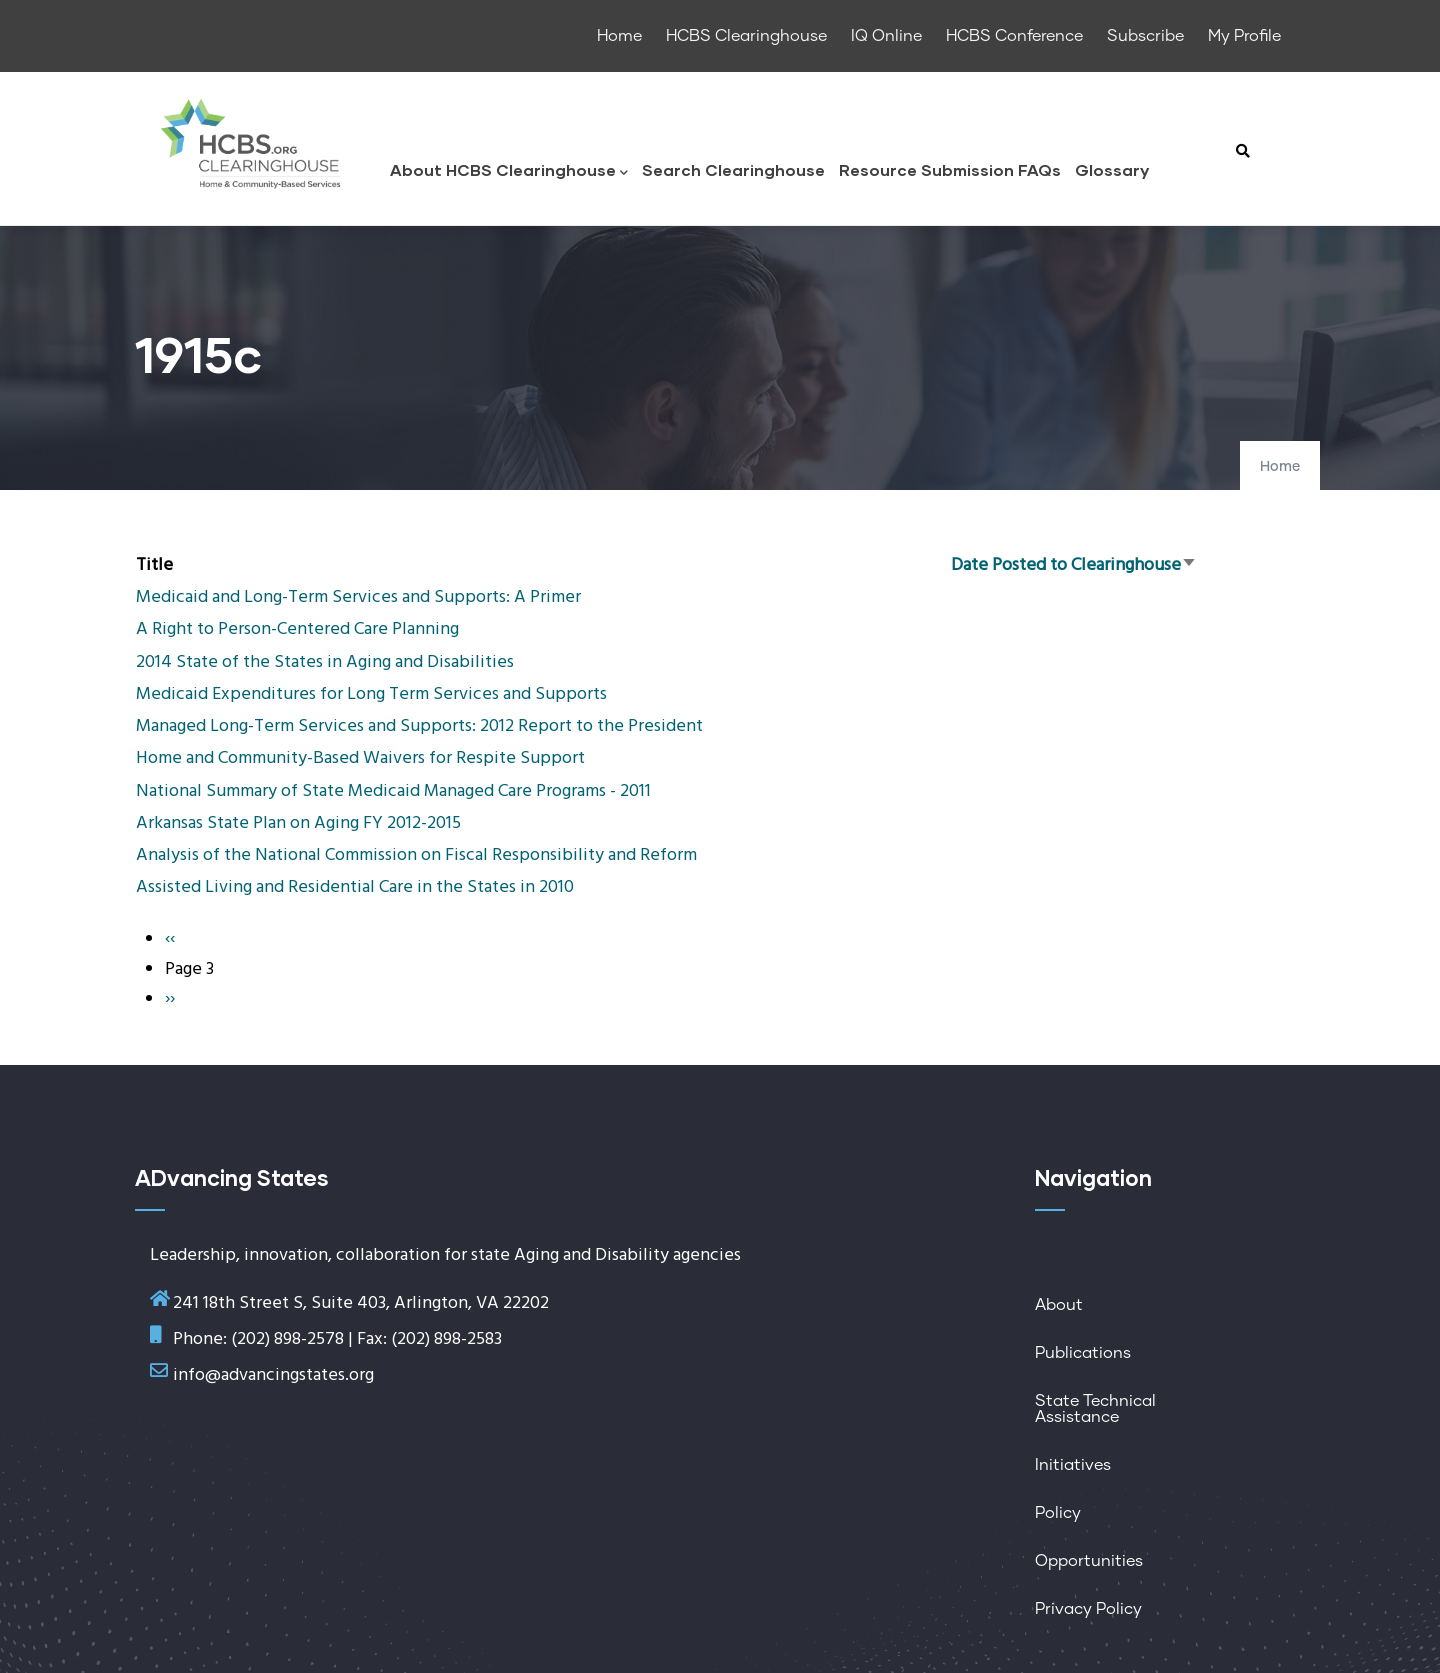 The width and height of the screenshot is (1440, 1673). Describe the element at coordinates (1280, 467) in the screenshot. I see `Home` at that location.